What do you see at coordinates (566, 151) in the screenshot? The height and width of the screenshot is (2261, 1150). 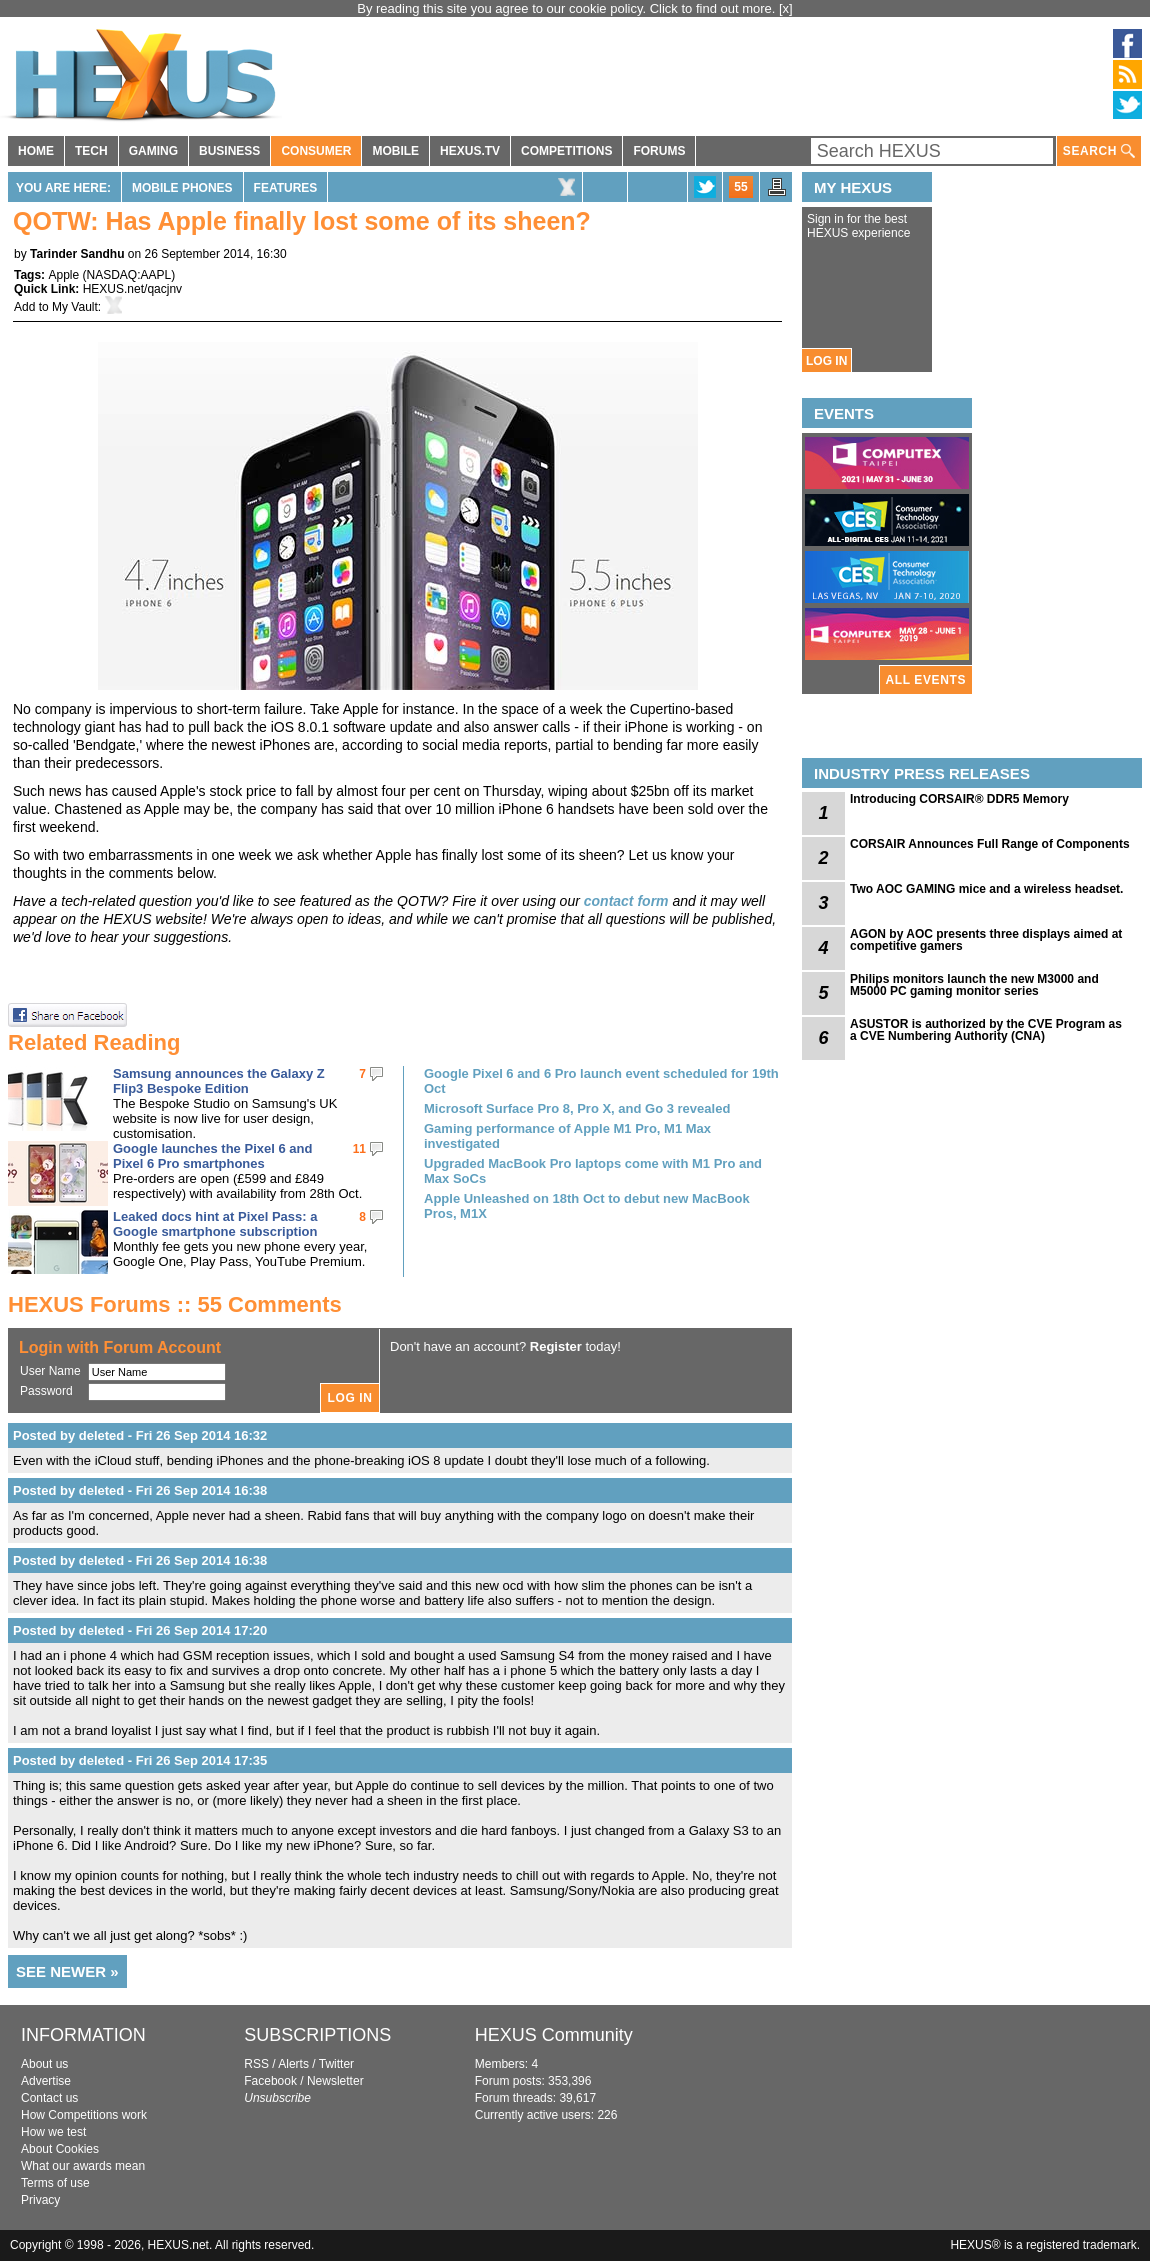 I see `COMPETITIONS` at bounding box center [566, 151].